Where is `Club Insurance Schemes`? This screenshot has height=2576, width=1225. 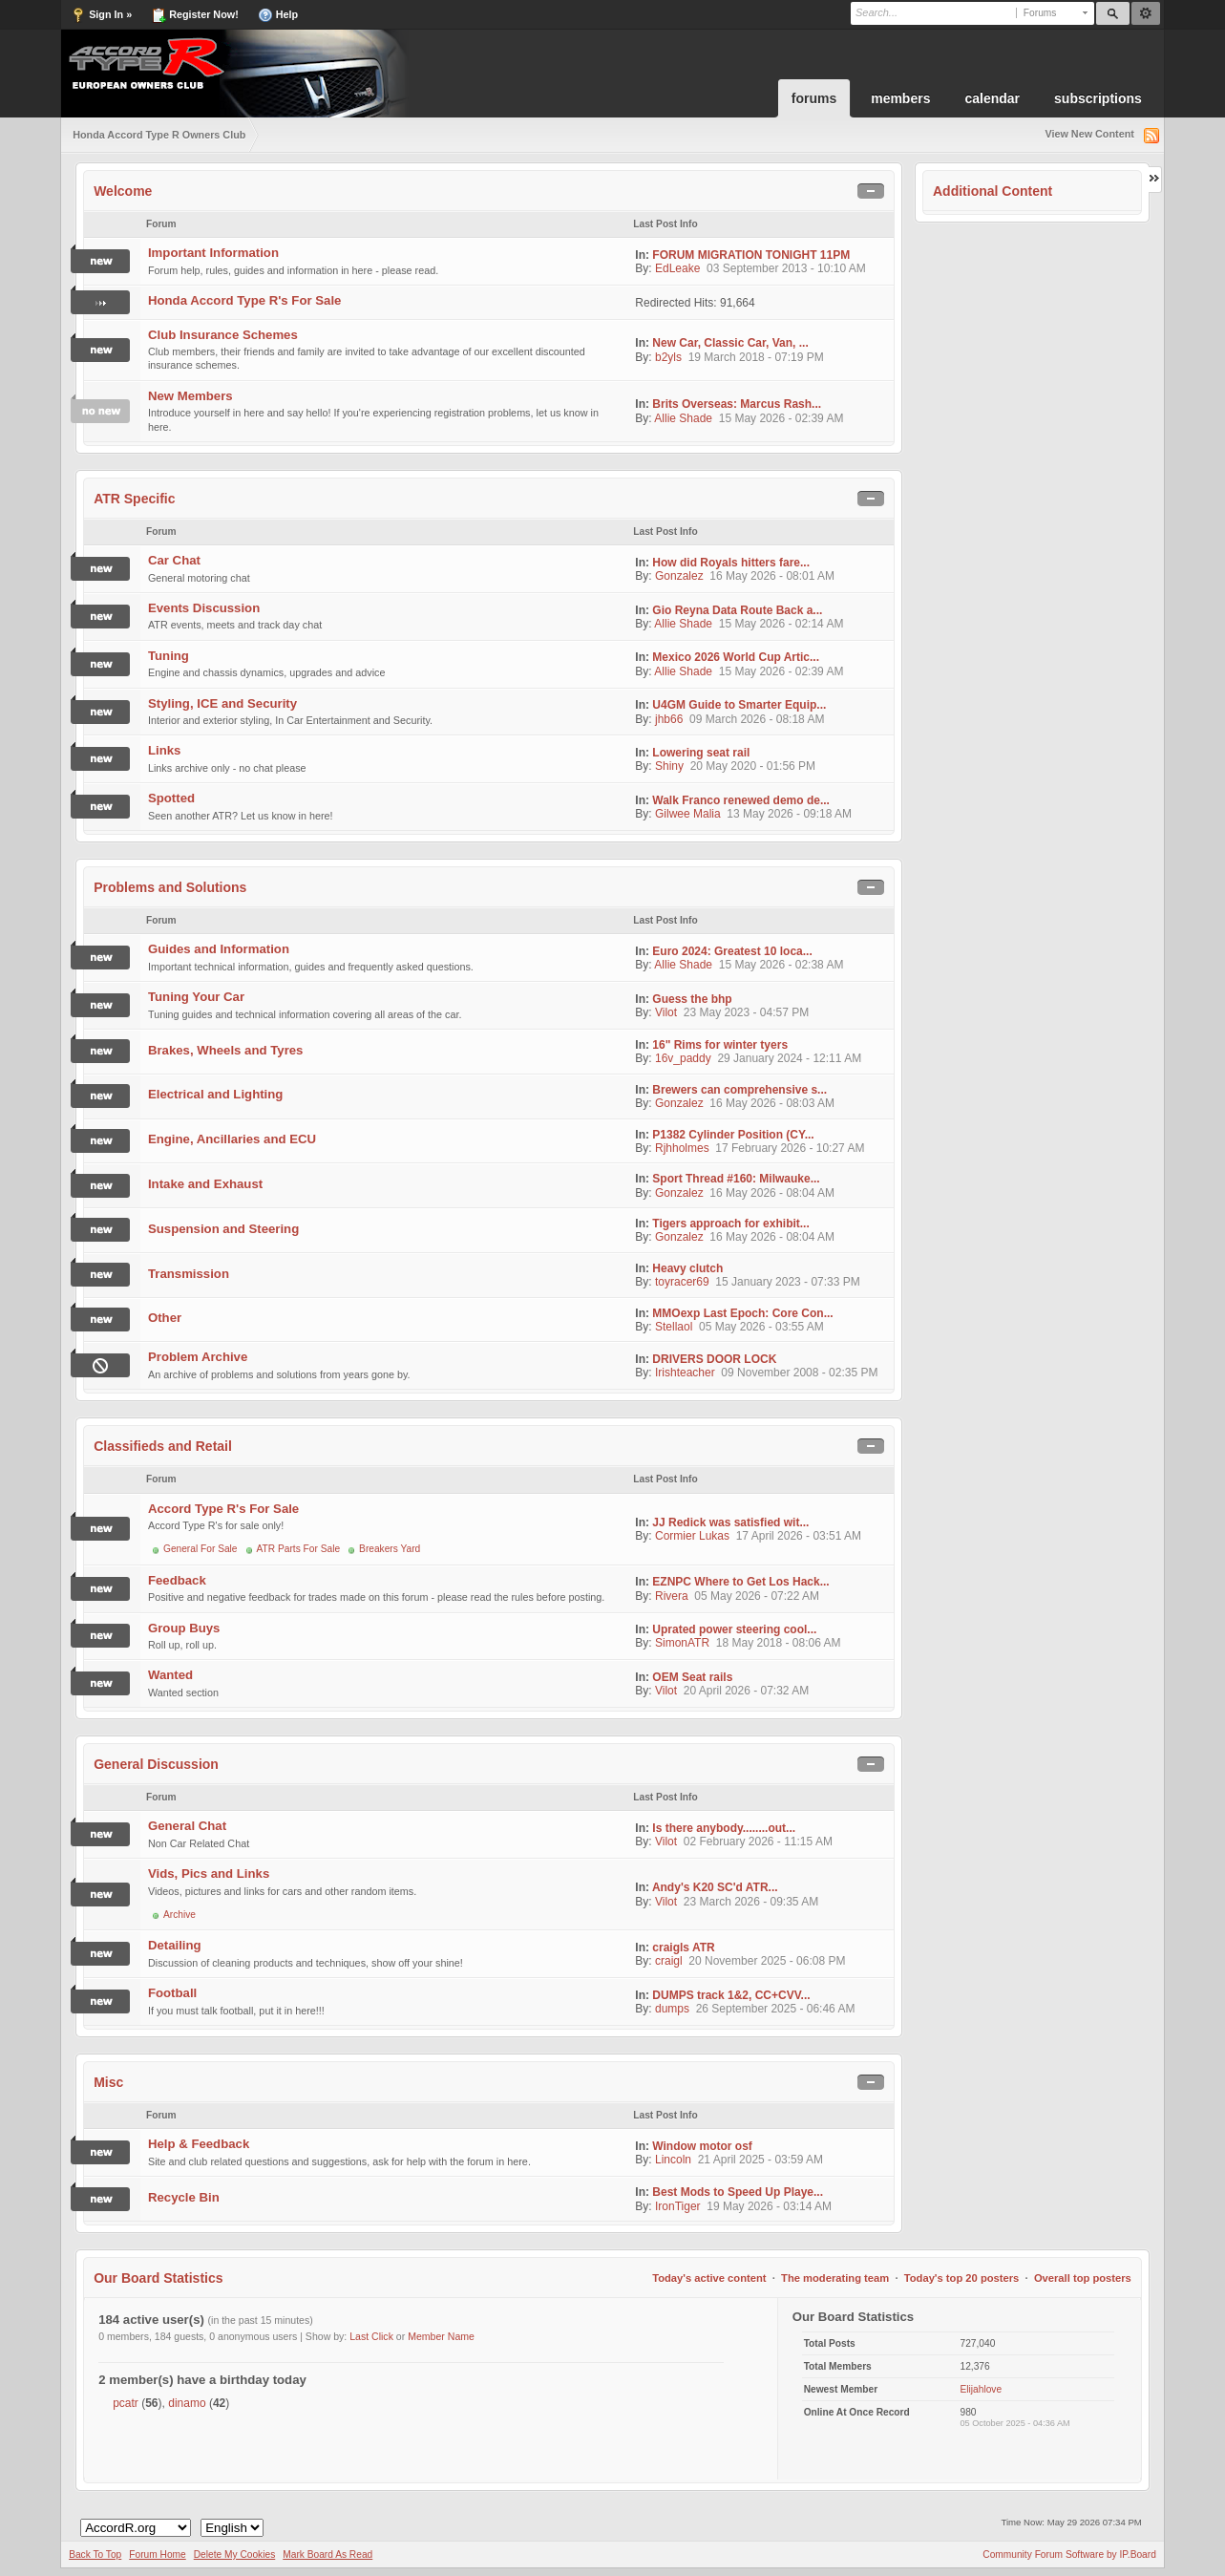
Club Insurance Schemes is located at coordinates (223, 335).